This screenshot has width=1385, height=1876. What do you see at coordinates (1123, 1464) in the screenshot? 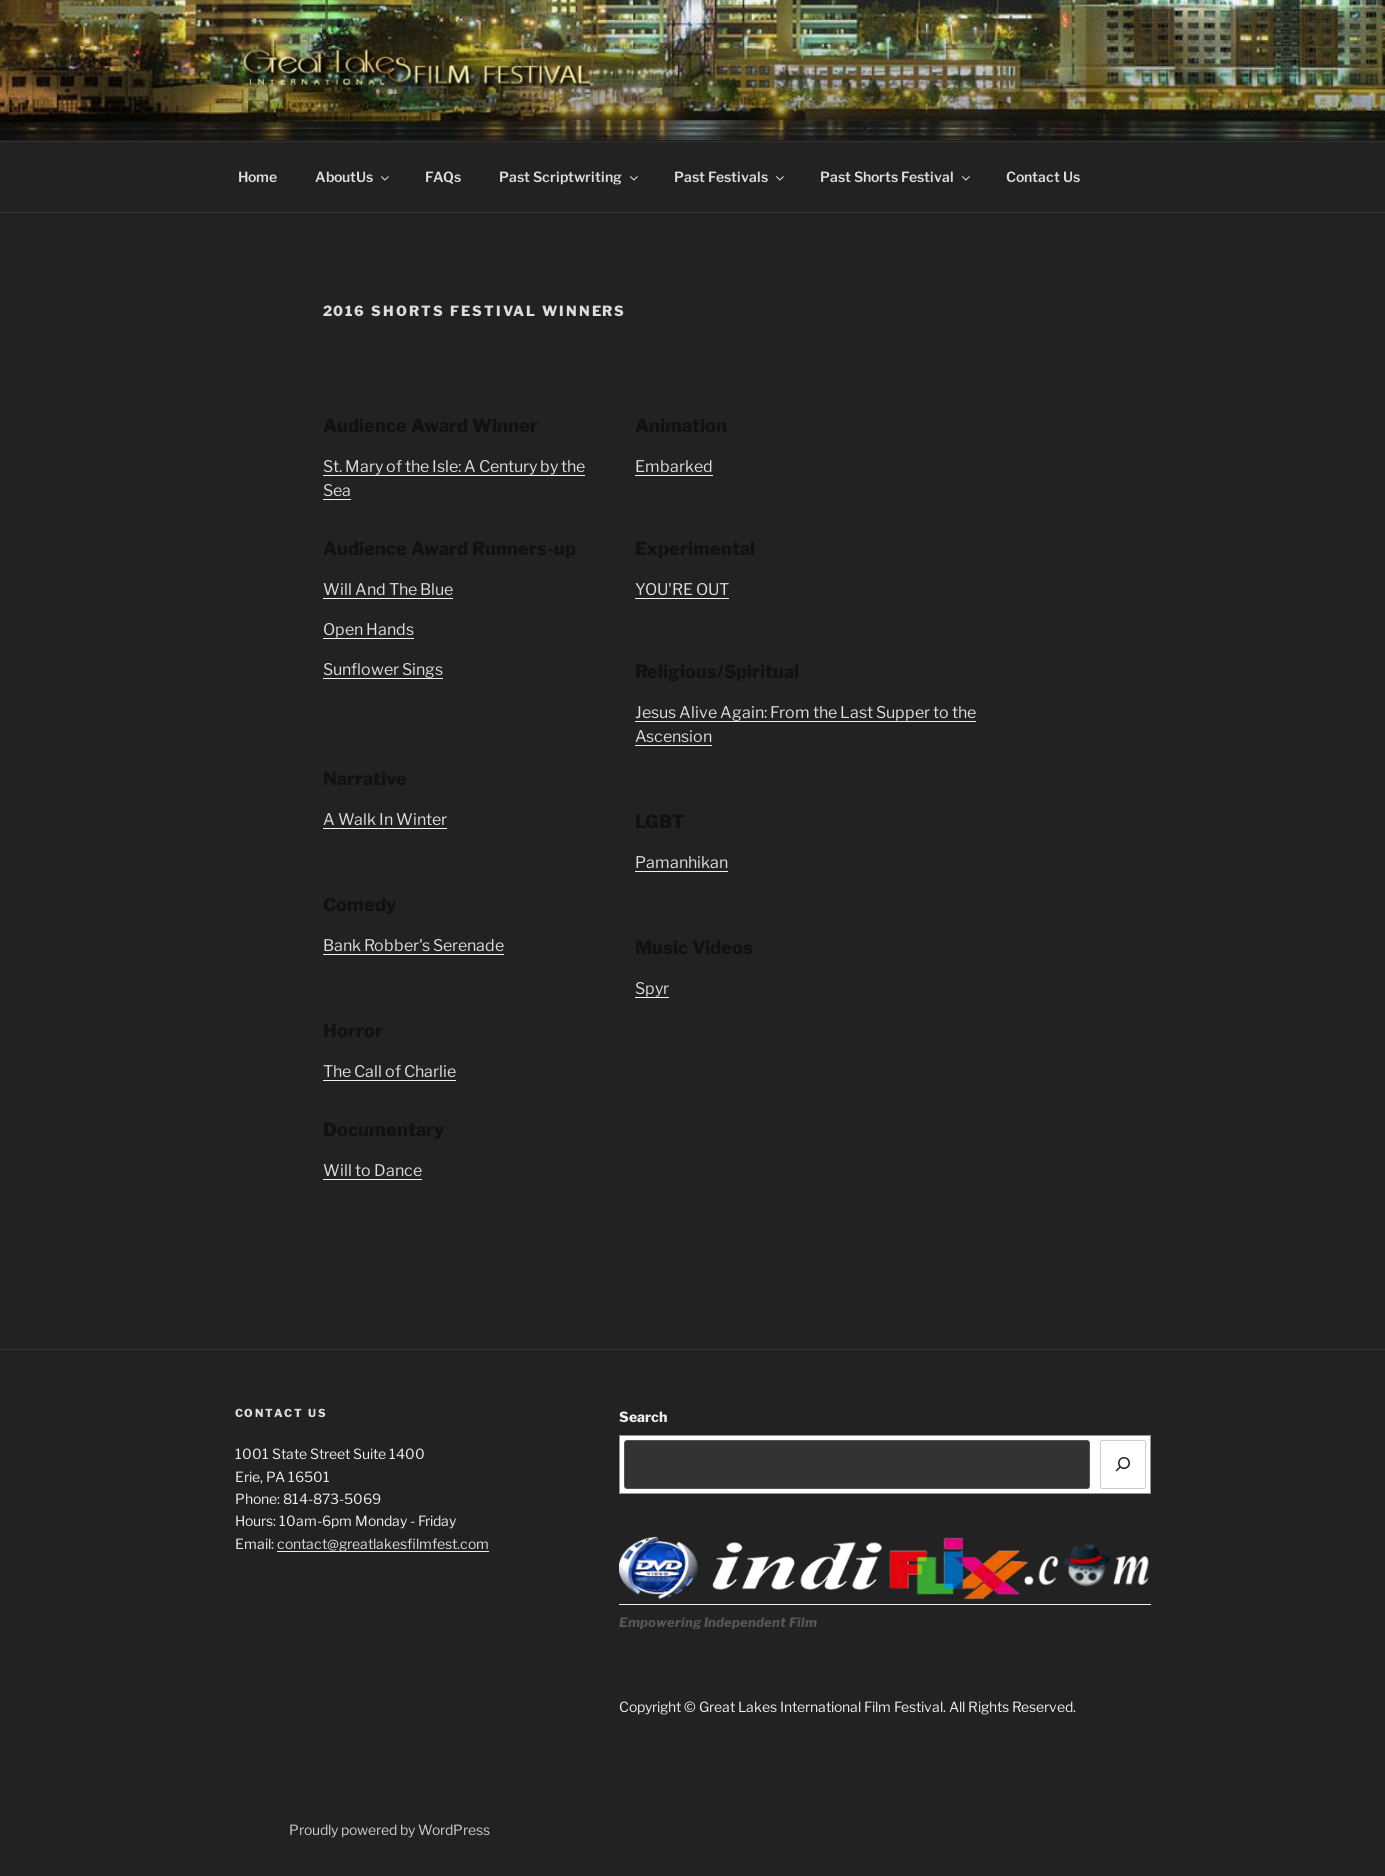
I see `[Search]` at bounding box center [1123, 1464].